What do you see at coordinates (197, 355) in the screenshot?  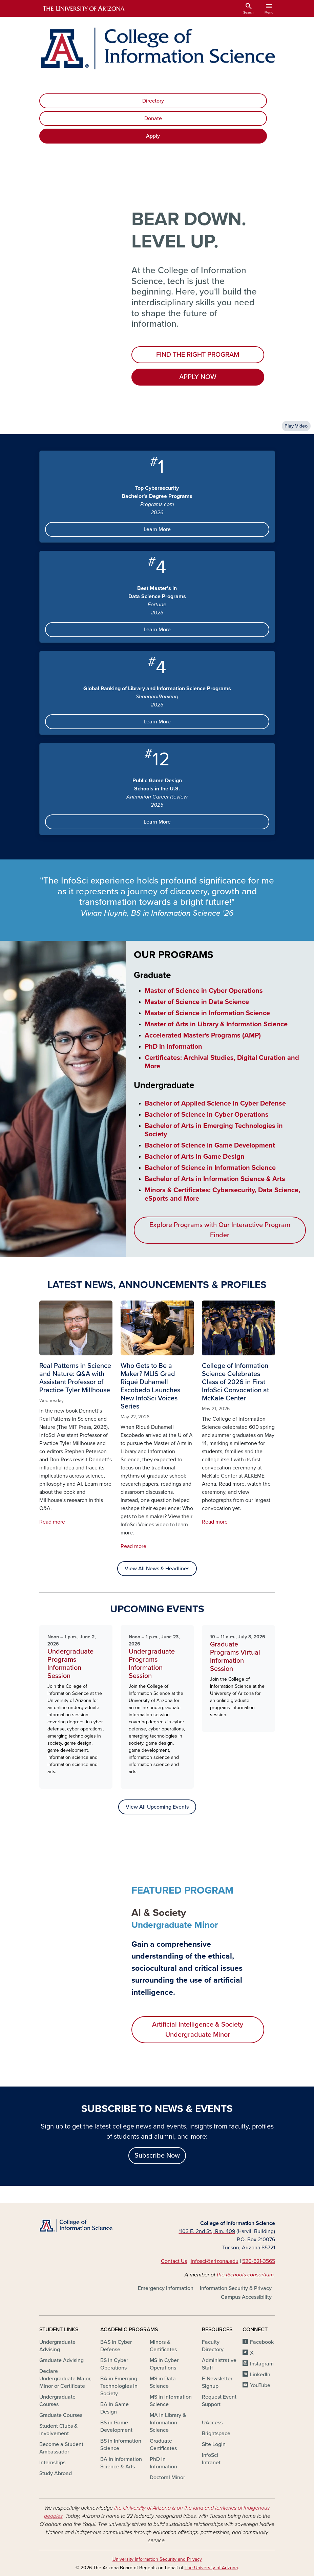 I see `FIND THE RIGHT PROGRAM` at bounding box center [197, 355].